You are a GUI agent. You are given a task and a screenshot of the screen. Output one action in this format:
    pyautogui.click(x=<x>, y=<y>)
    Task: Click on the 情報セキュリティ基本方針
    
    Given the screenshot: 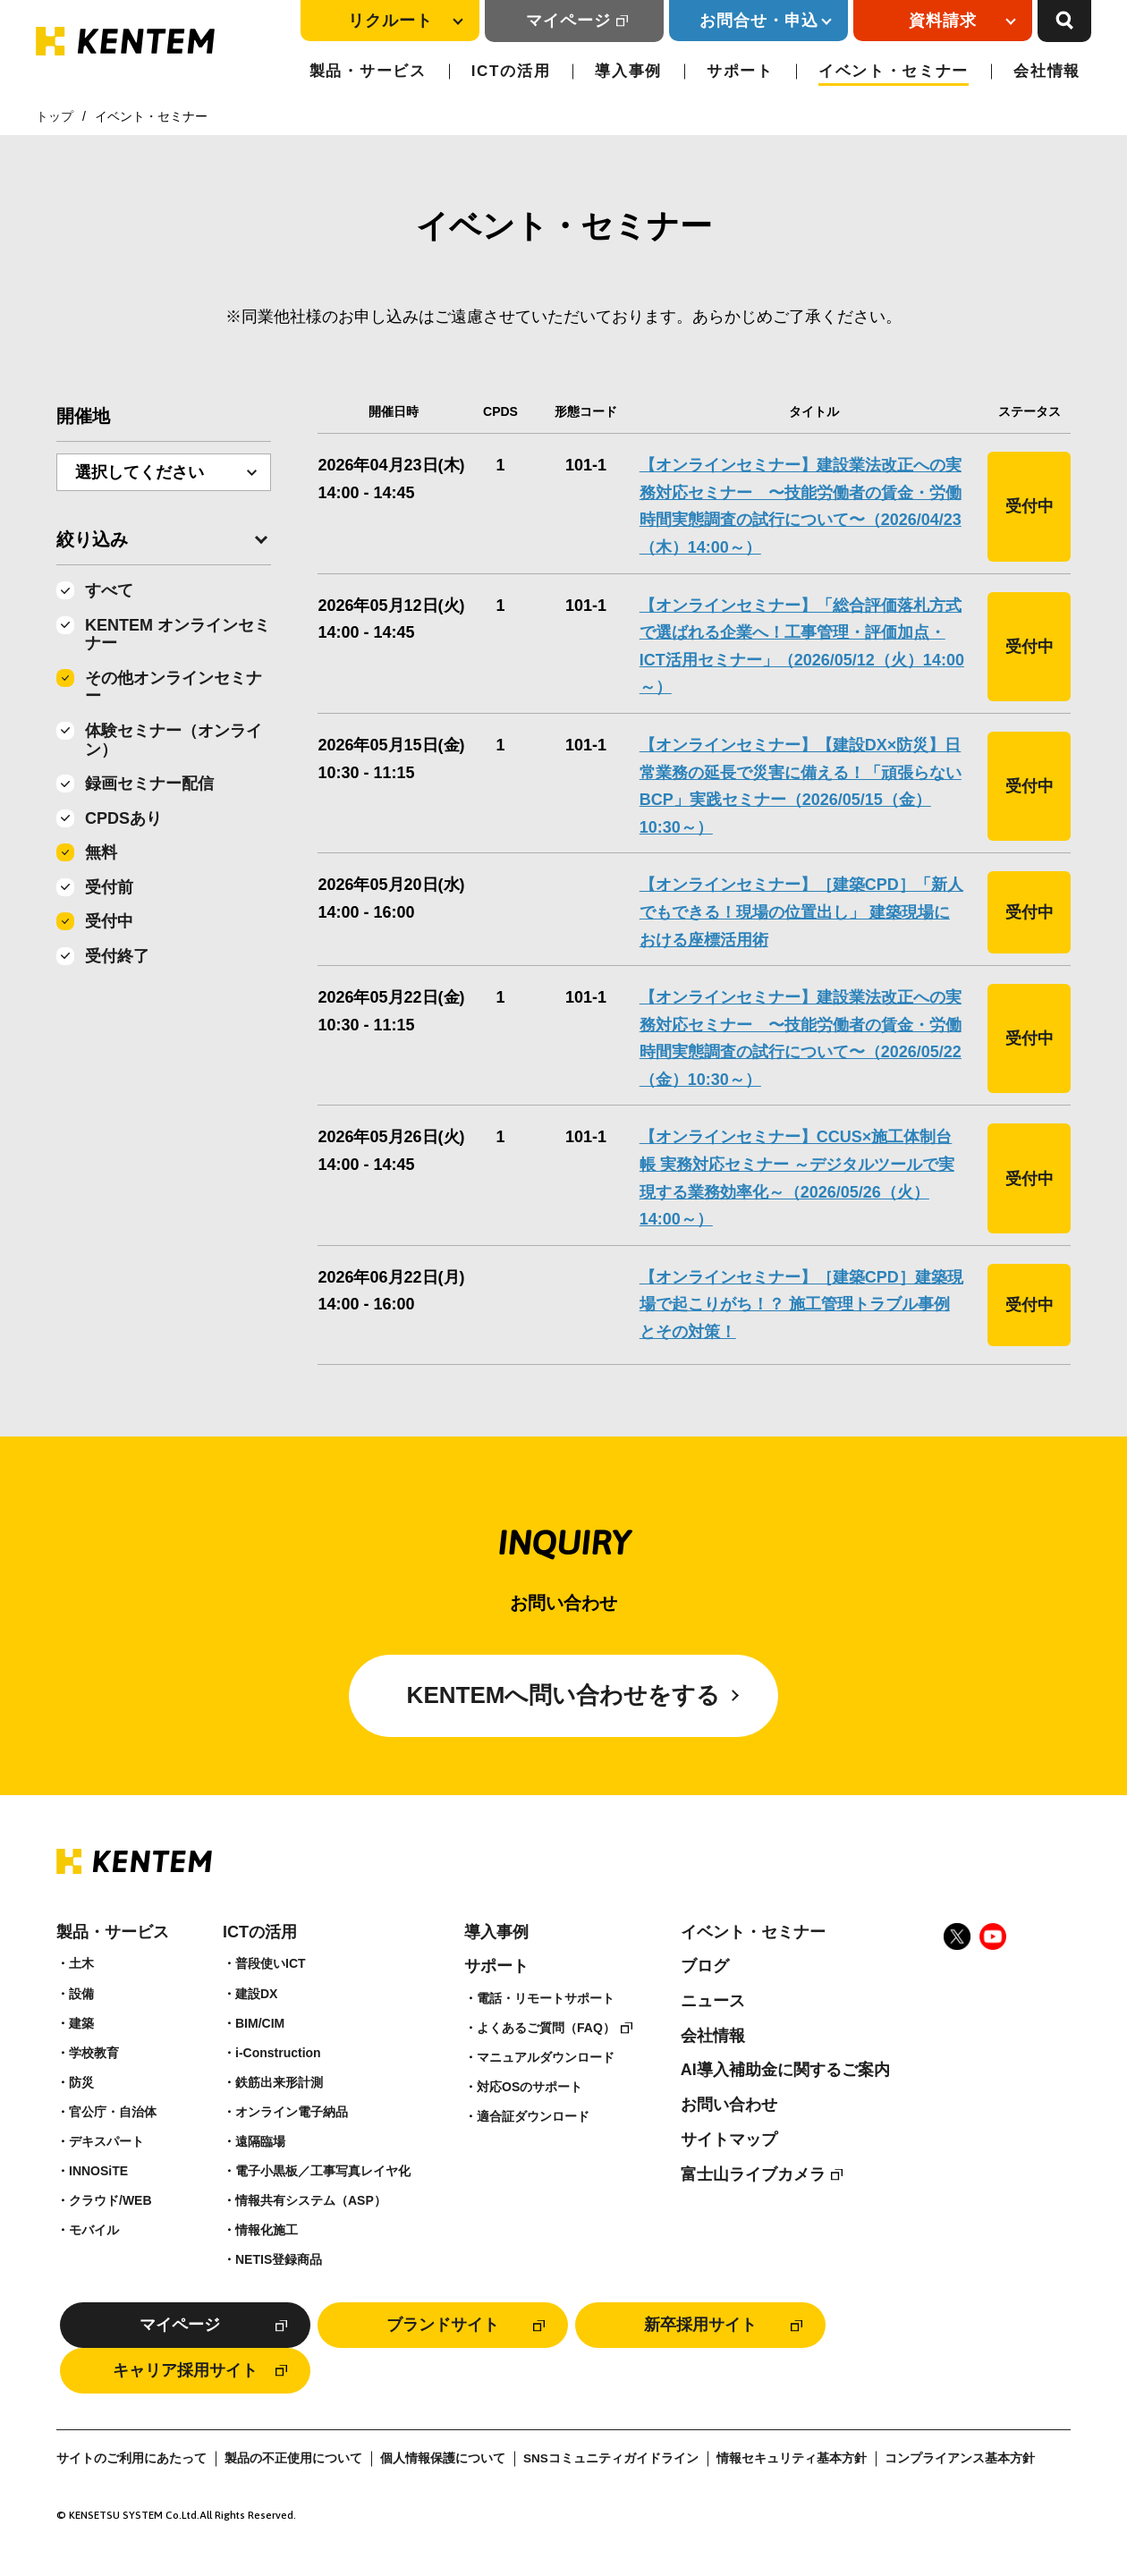 What is the action you would take?
    pyautogui.click(x=791, y=2458)
    